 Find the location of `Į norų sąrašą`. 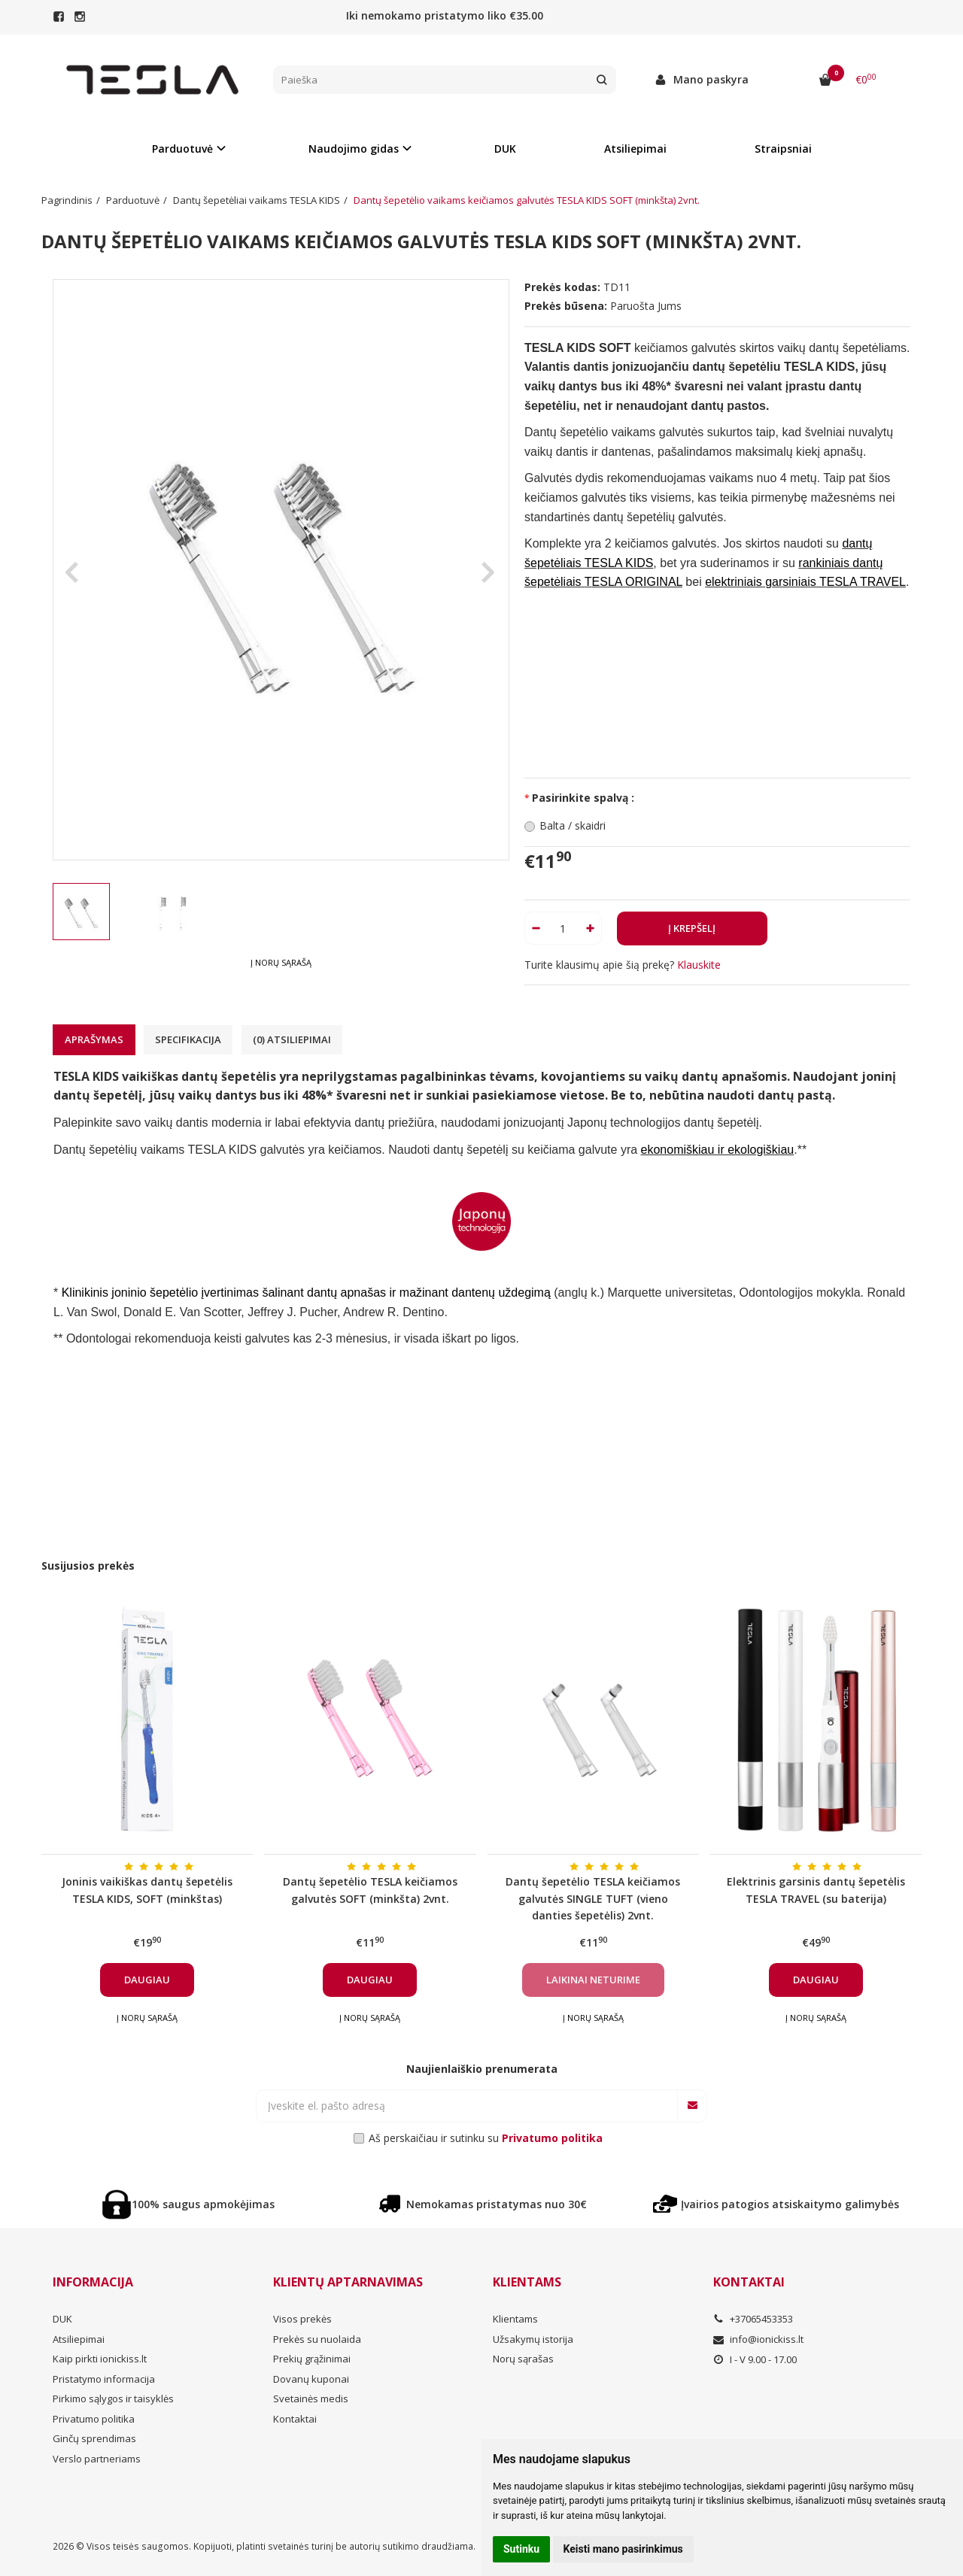

Į norų sąrašą is located at coordinates (281, 962).